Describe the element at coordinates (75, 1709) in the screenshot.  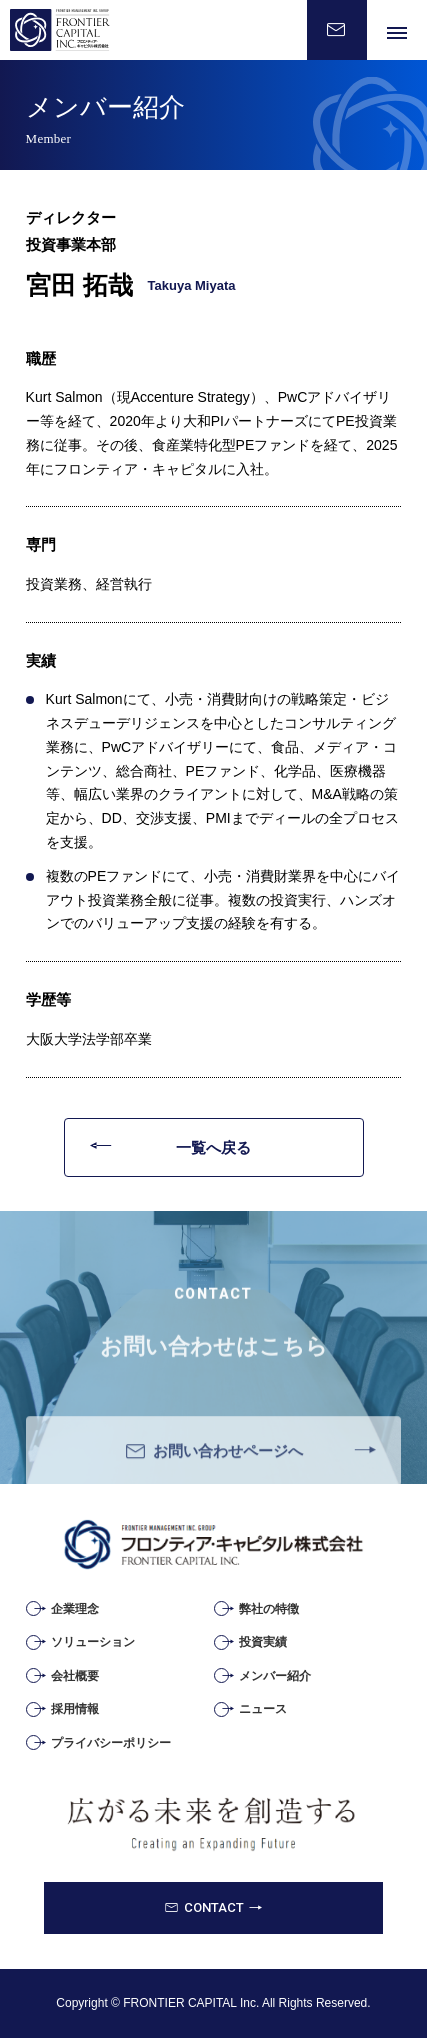
I see `採用情報` at that location.